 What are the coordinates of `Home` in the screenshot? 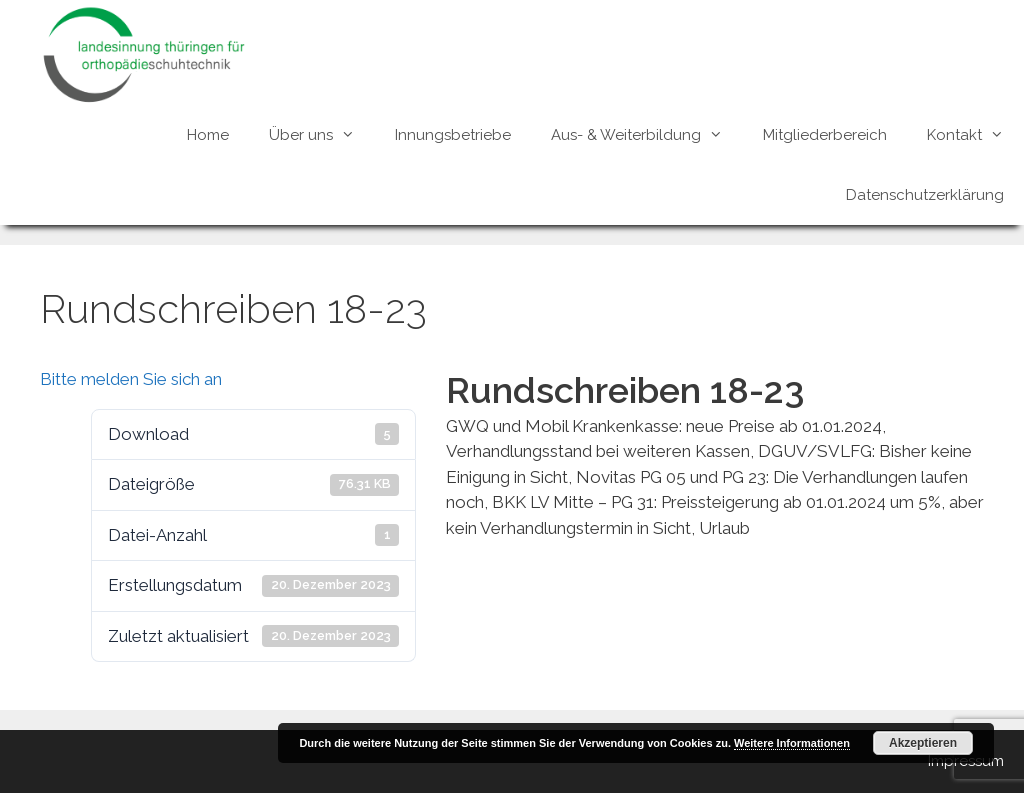 It's located at (208, 135).